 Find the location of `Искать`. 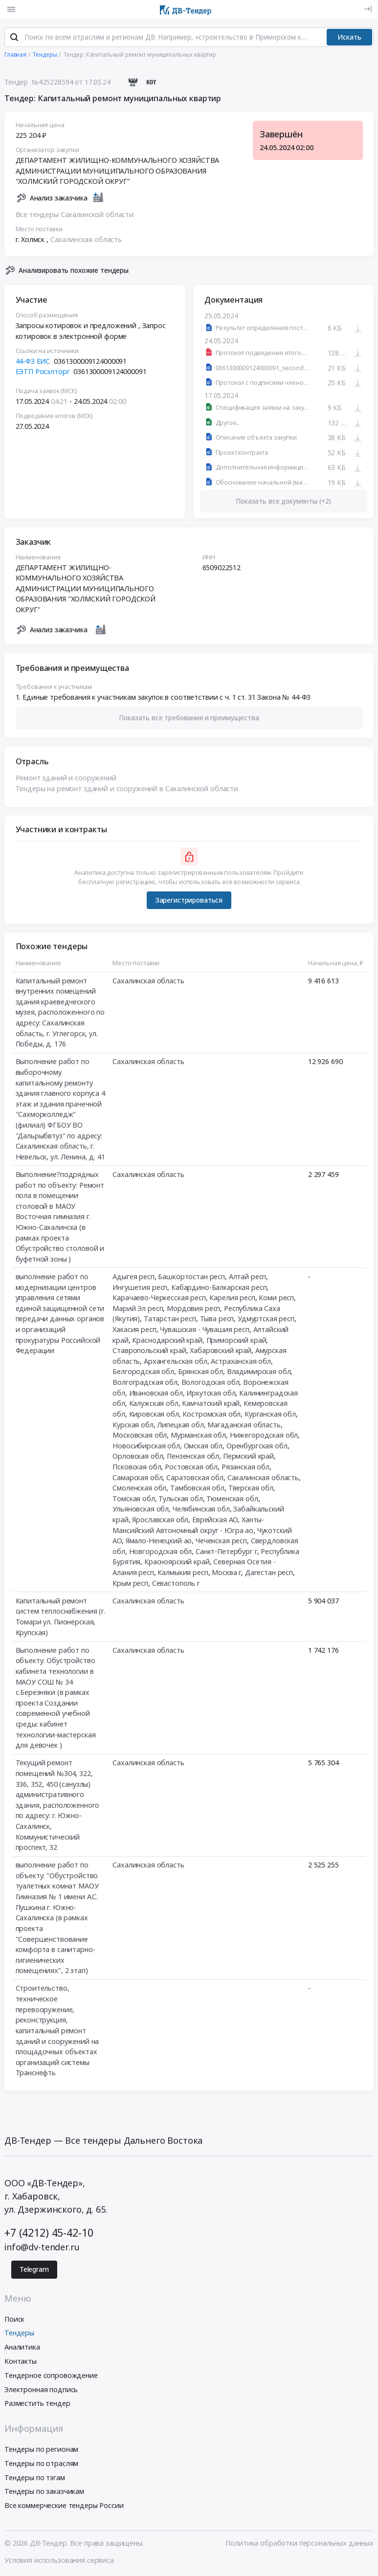

Искать is located at coordinates (349, 38).